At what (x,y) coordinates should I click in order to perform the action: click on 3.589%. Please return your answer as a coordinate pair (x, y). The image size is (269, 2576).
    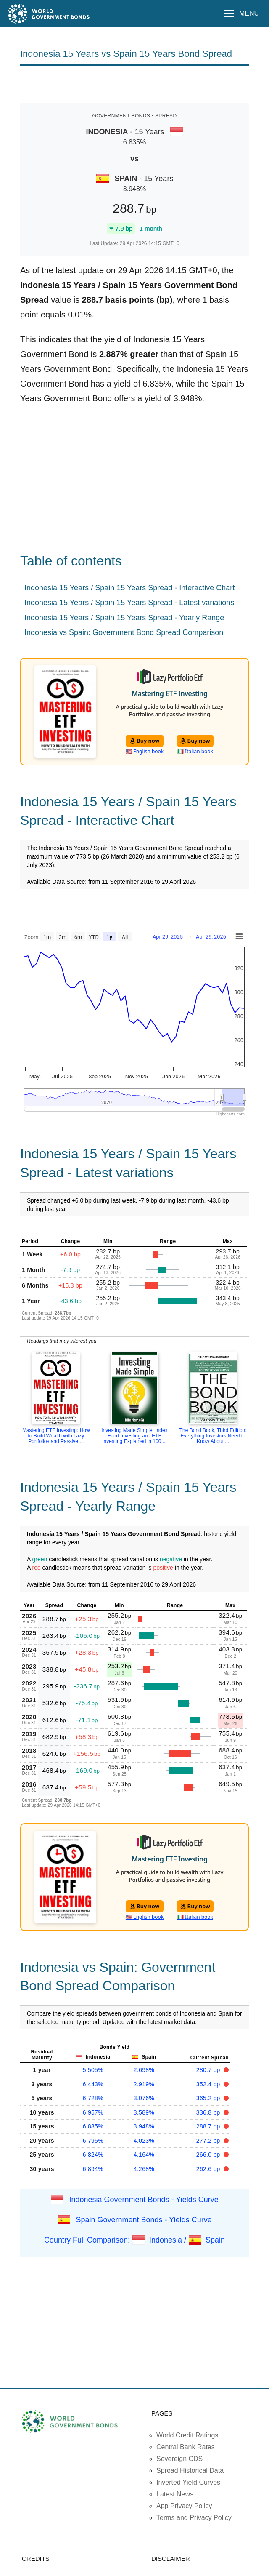
    Looking at the image, I should click on (144, 2112).